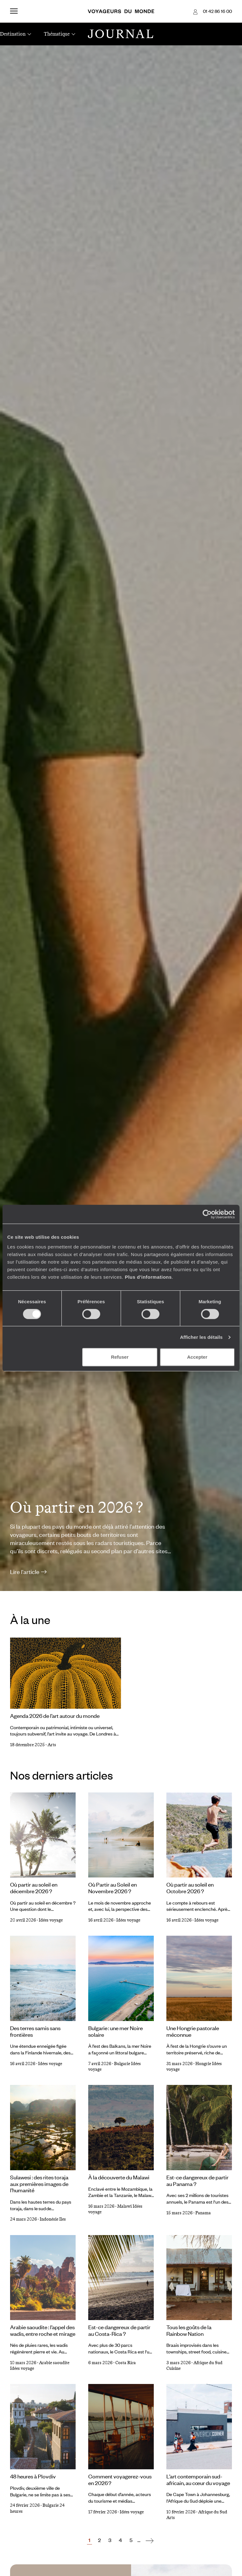  What do you see at coordinates (149, 2540) in the screenshot?
I see `[Suivant]` at bounding box center [149, 2540].